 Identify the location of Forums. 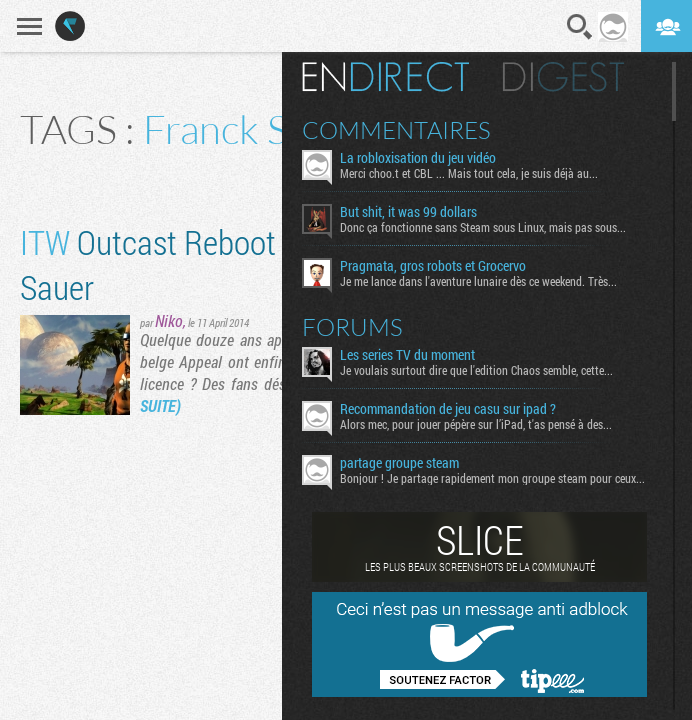
(352, 327).